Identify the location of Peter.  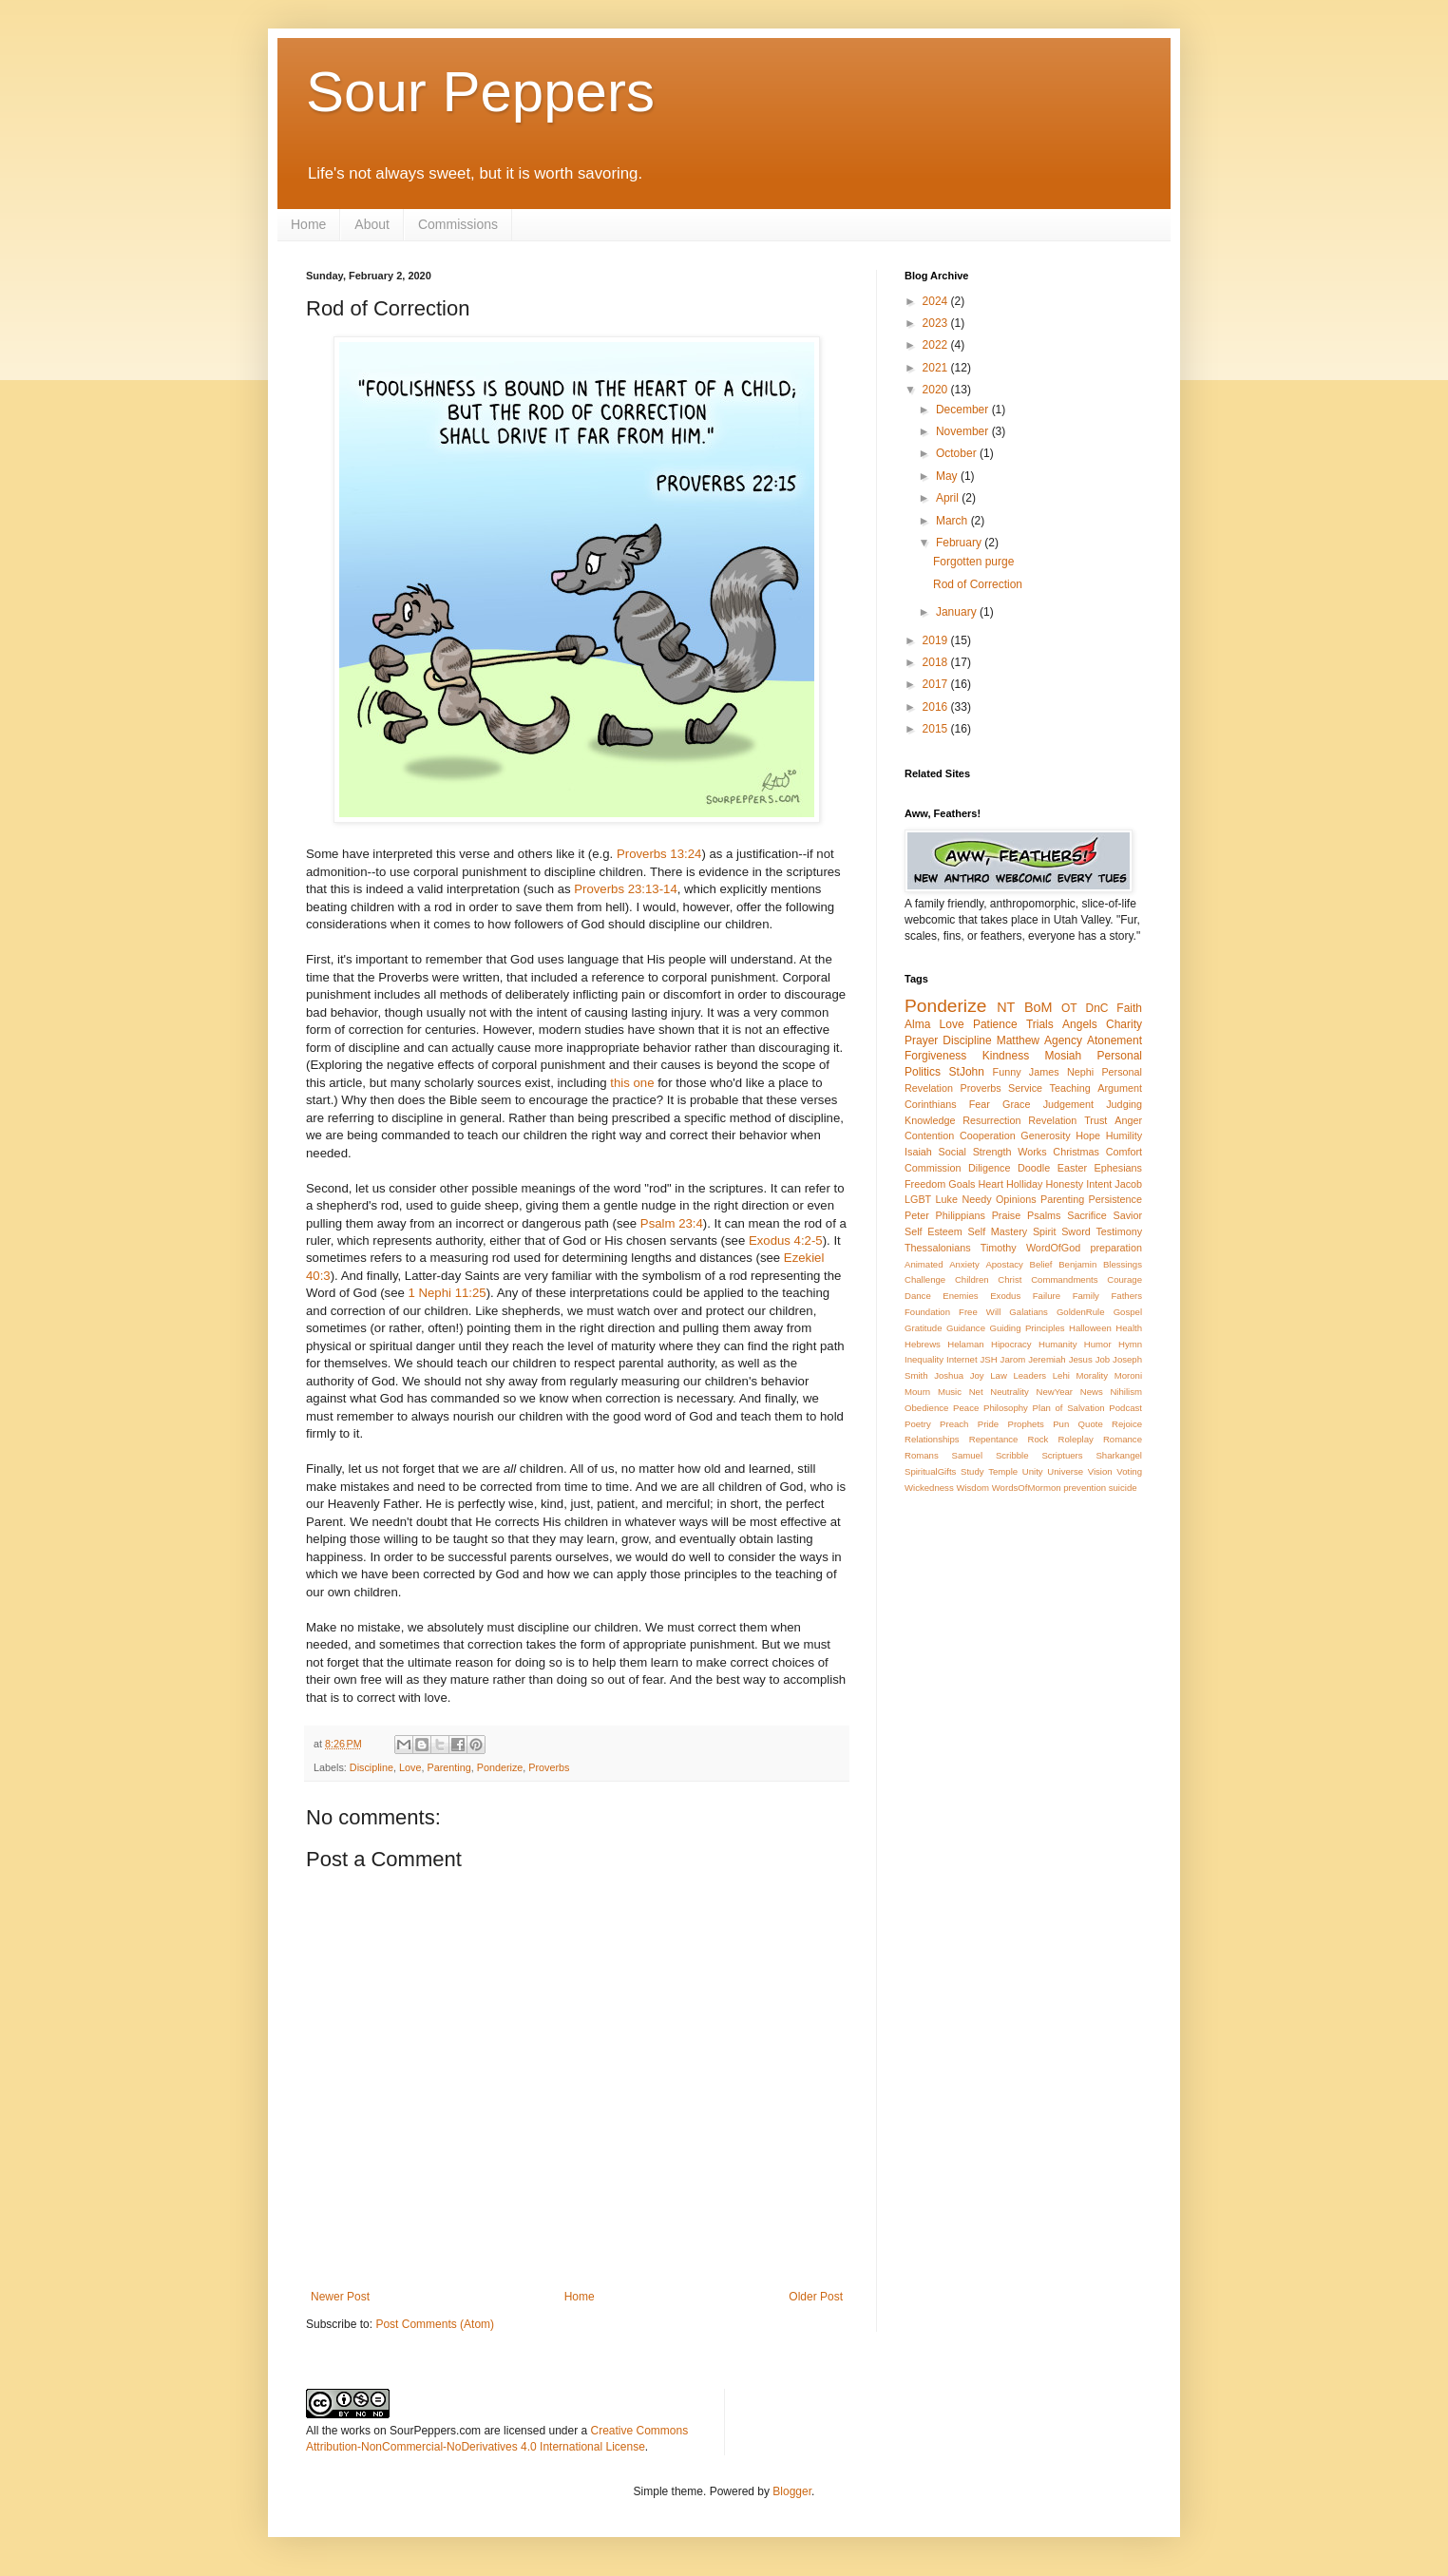
(917, 1215).